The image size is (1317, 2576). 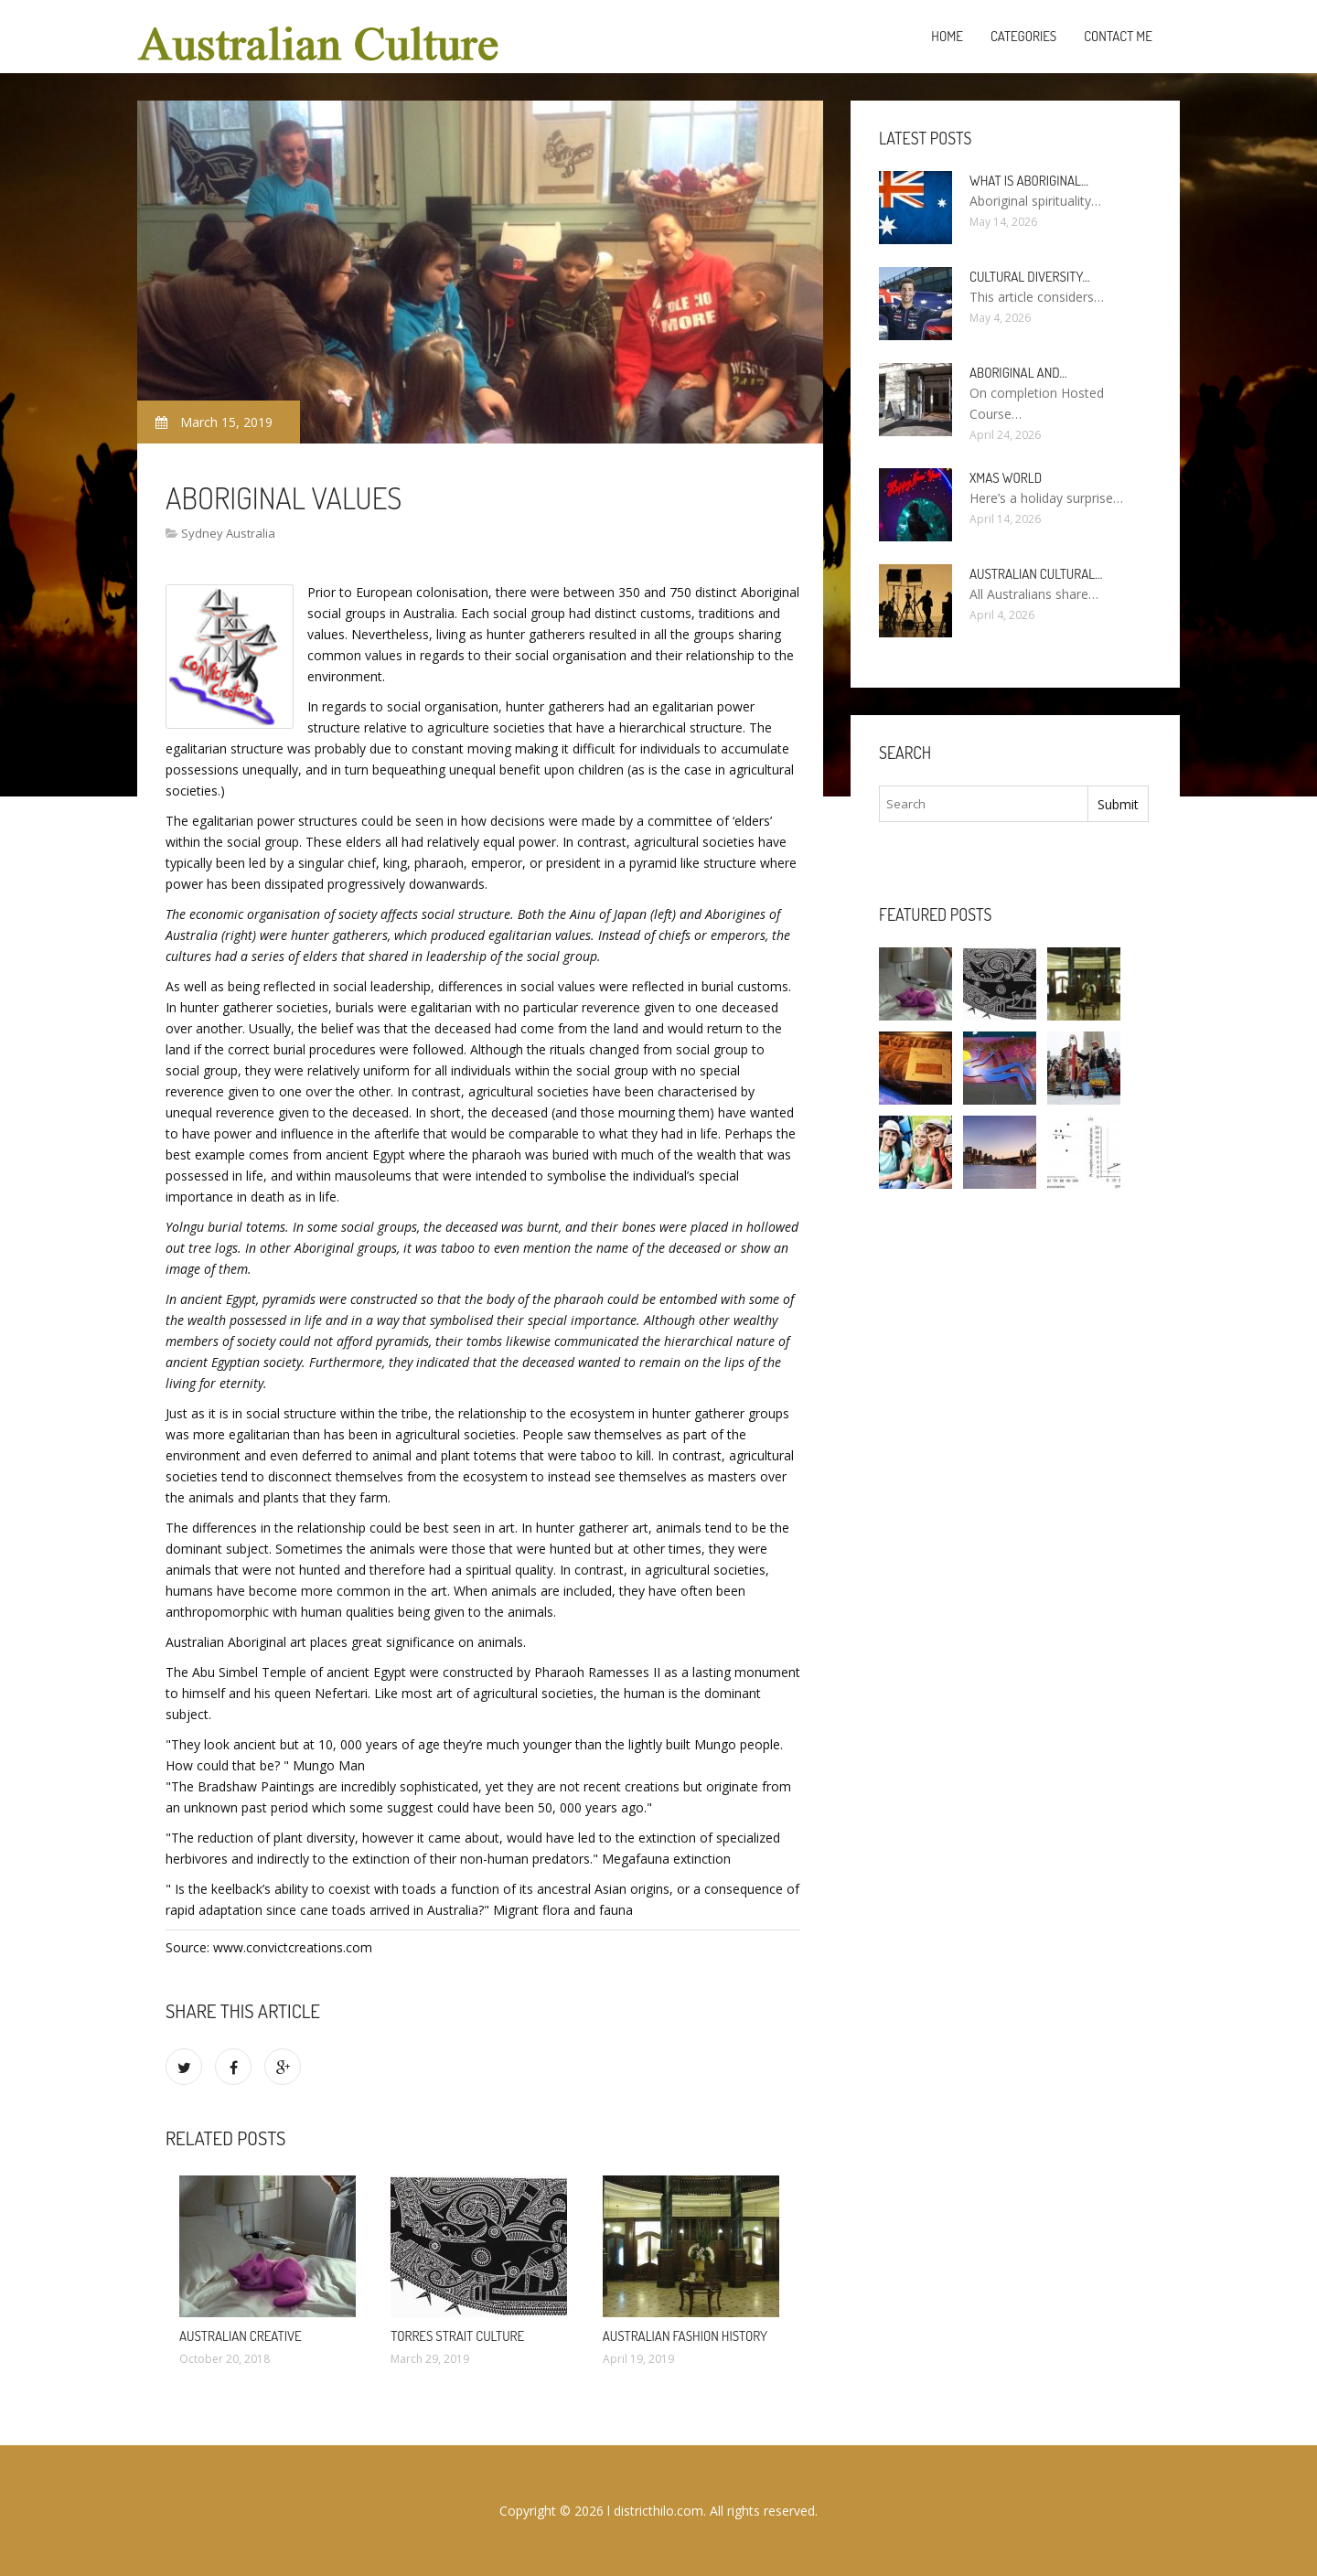 I want to click on Aboriginal and…, so click(x=1018, y=372).